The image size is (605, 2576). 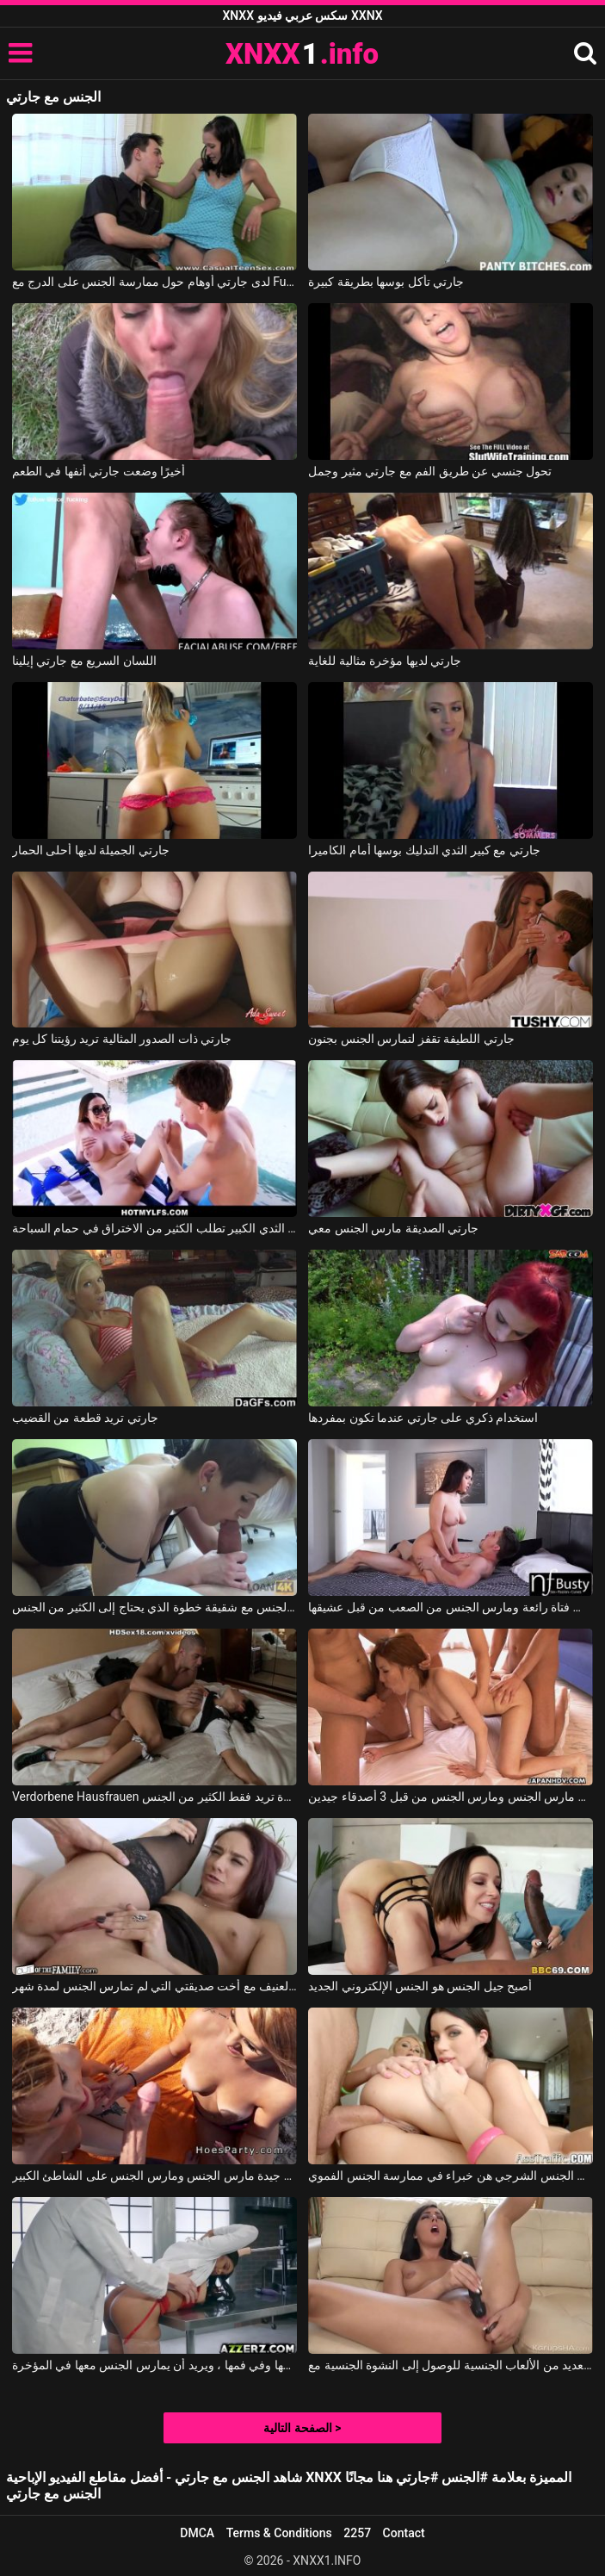 I want to click on فالنتينا هي مارس الجنس فتاة رائعة ومارس الجنس من الصعب من قبل عشيقها, so click(x=450, y=1607).